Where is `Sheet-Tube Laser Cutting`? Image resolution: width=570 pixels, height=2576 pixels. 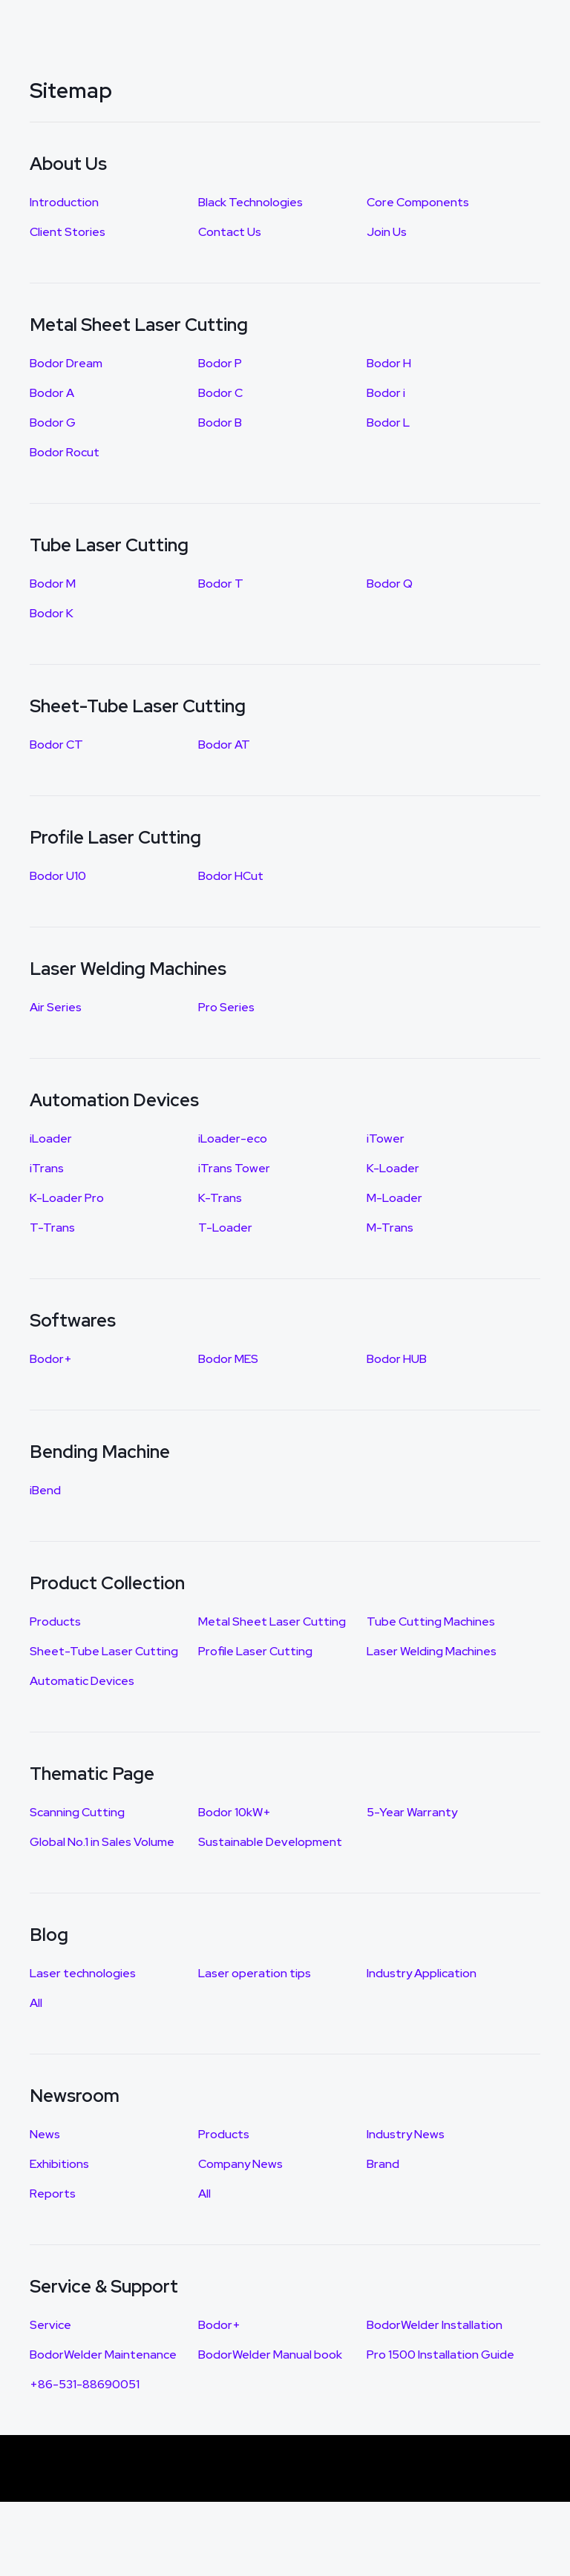 Sheet-Tube Laser Cutting is located at coordinates (104, 1651).